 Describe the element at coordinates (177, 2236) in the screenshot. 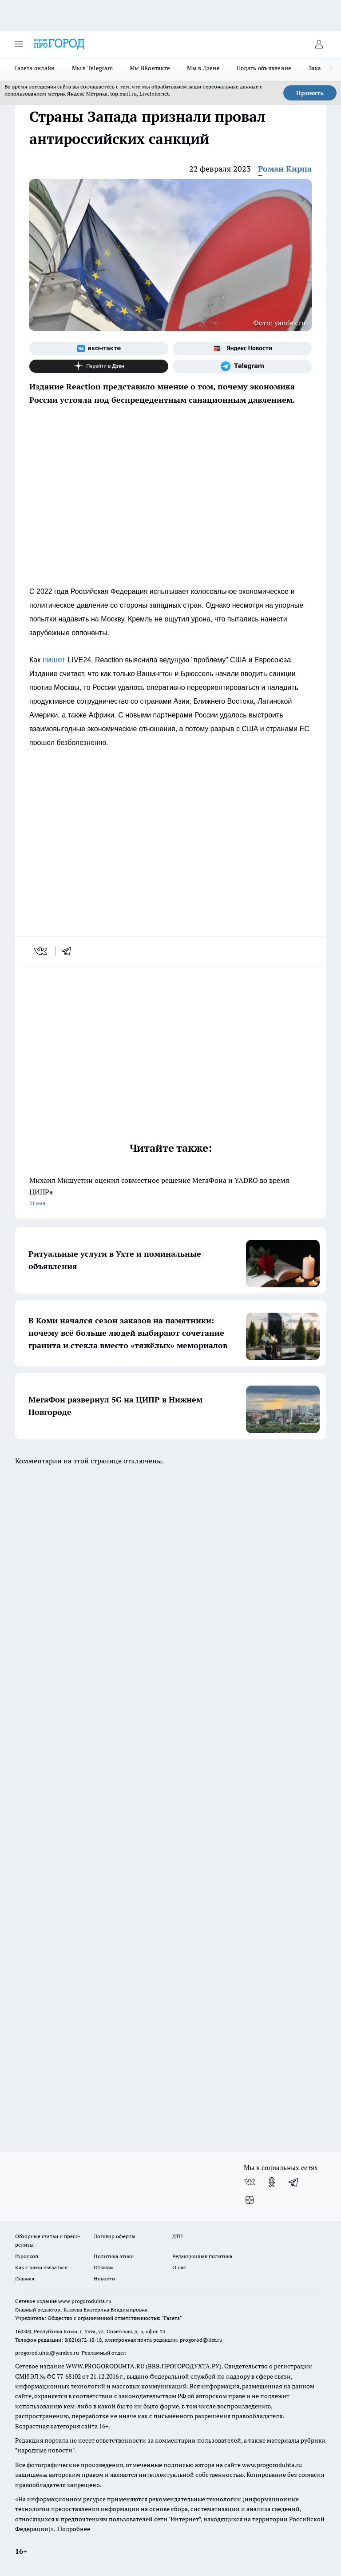

I see `ДТП` at that location.